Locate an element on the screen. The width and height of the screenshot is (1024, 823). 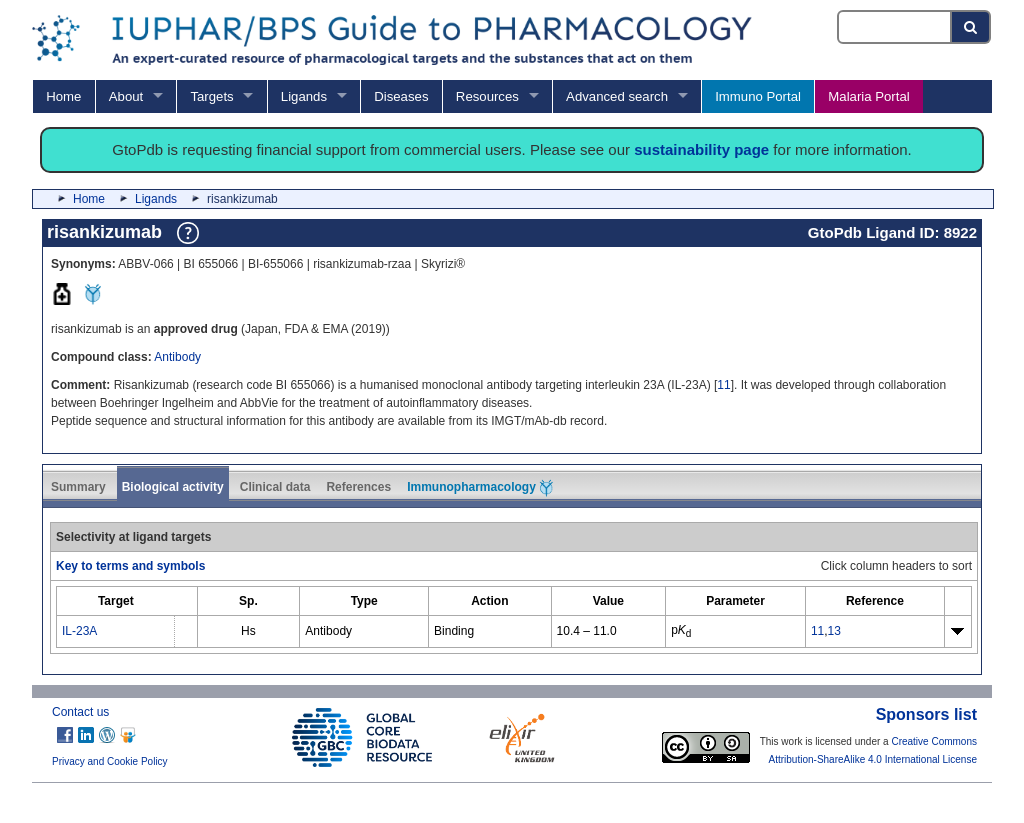
Immunopharmacology is located at coordinates (480, 488).